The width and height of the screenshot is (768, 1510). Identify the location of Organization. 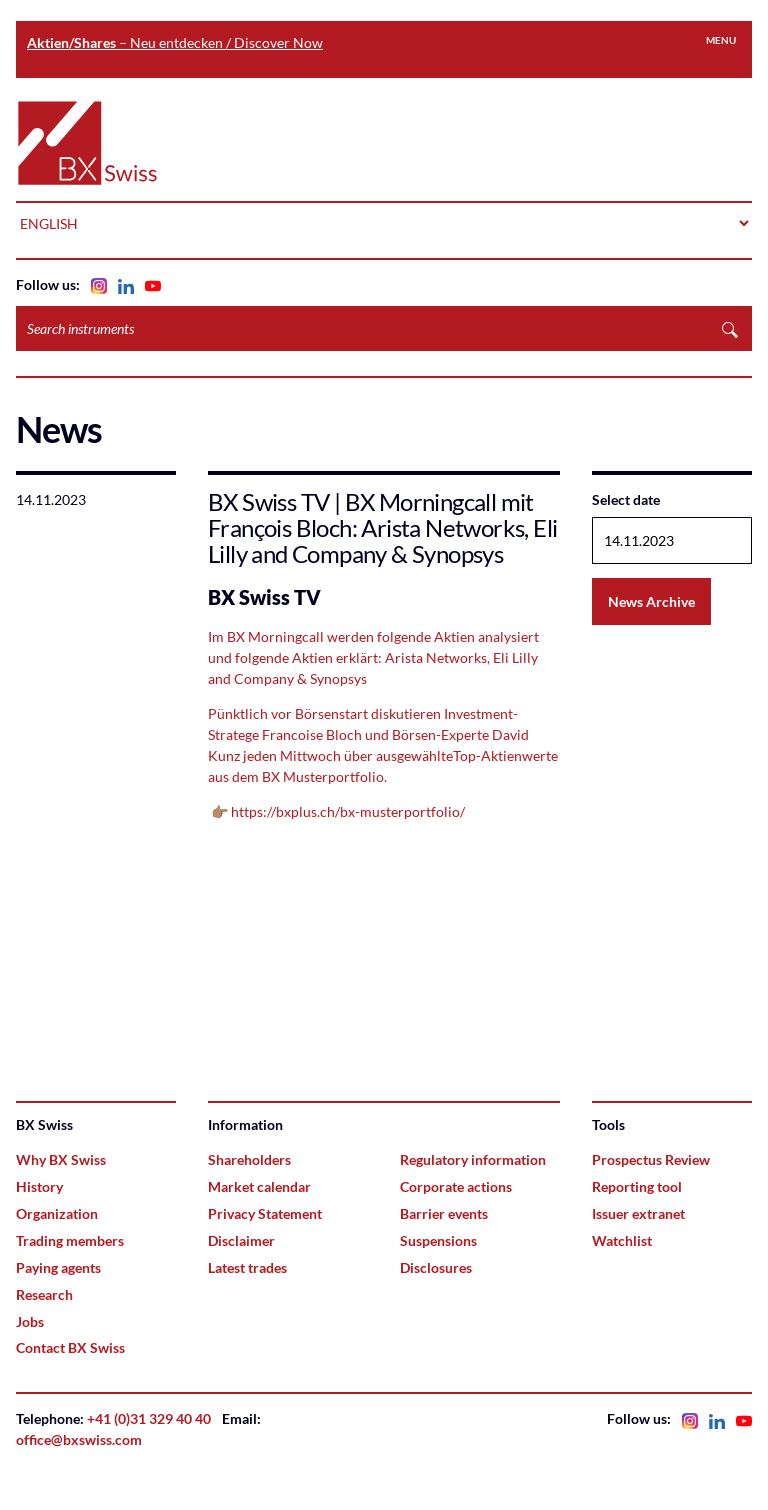
(57, 1213).